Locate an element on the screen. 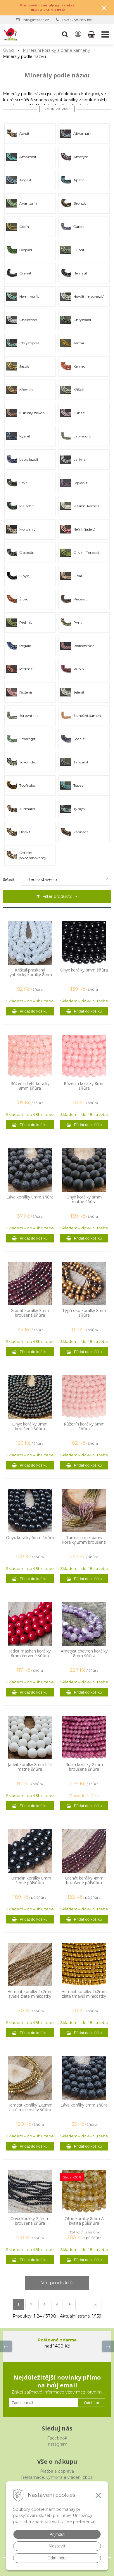 The image size is (114, 2576). Láva korálky 8mm šňůra is located at coordinates (29, 1197).